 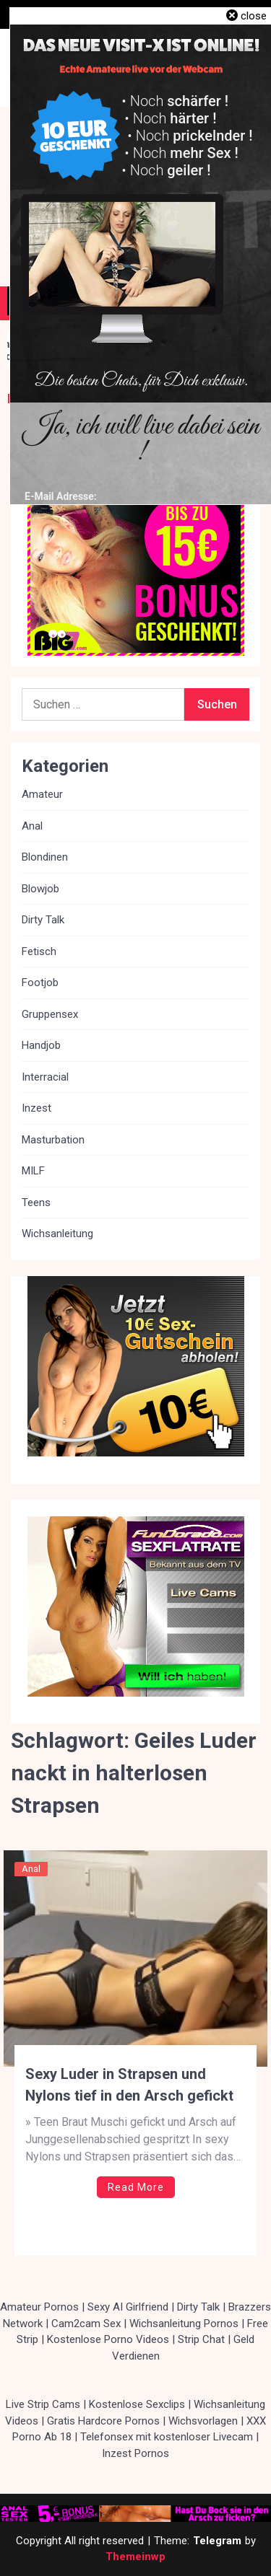 I want to click on Inzest, so click(x=36, y=1108).